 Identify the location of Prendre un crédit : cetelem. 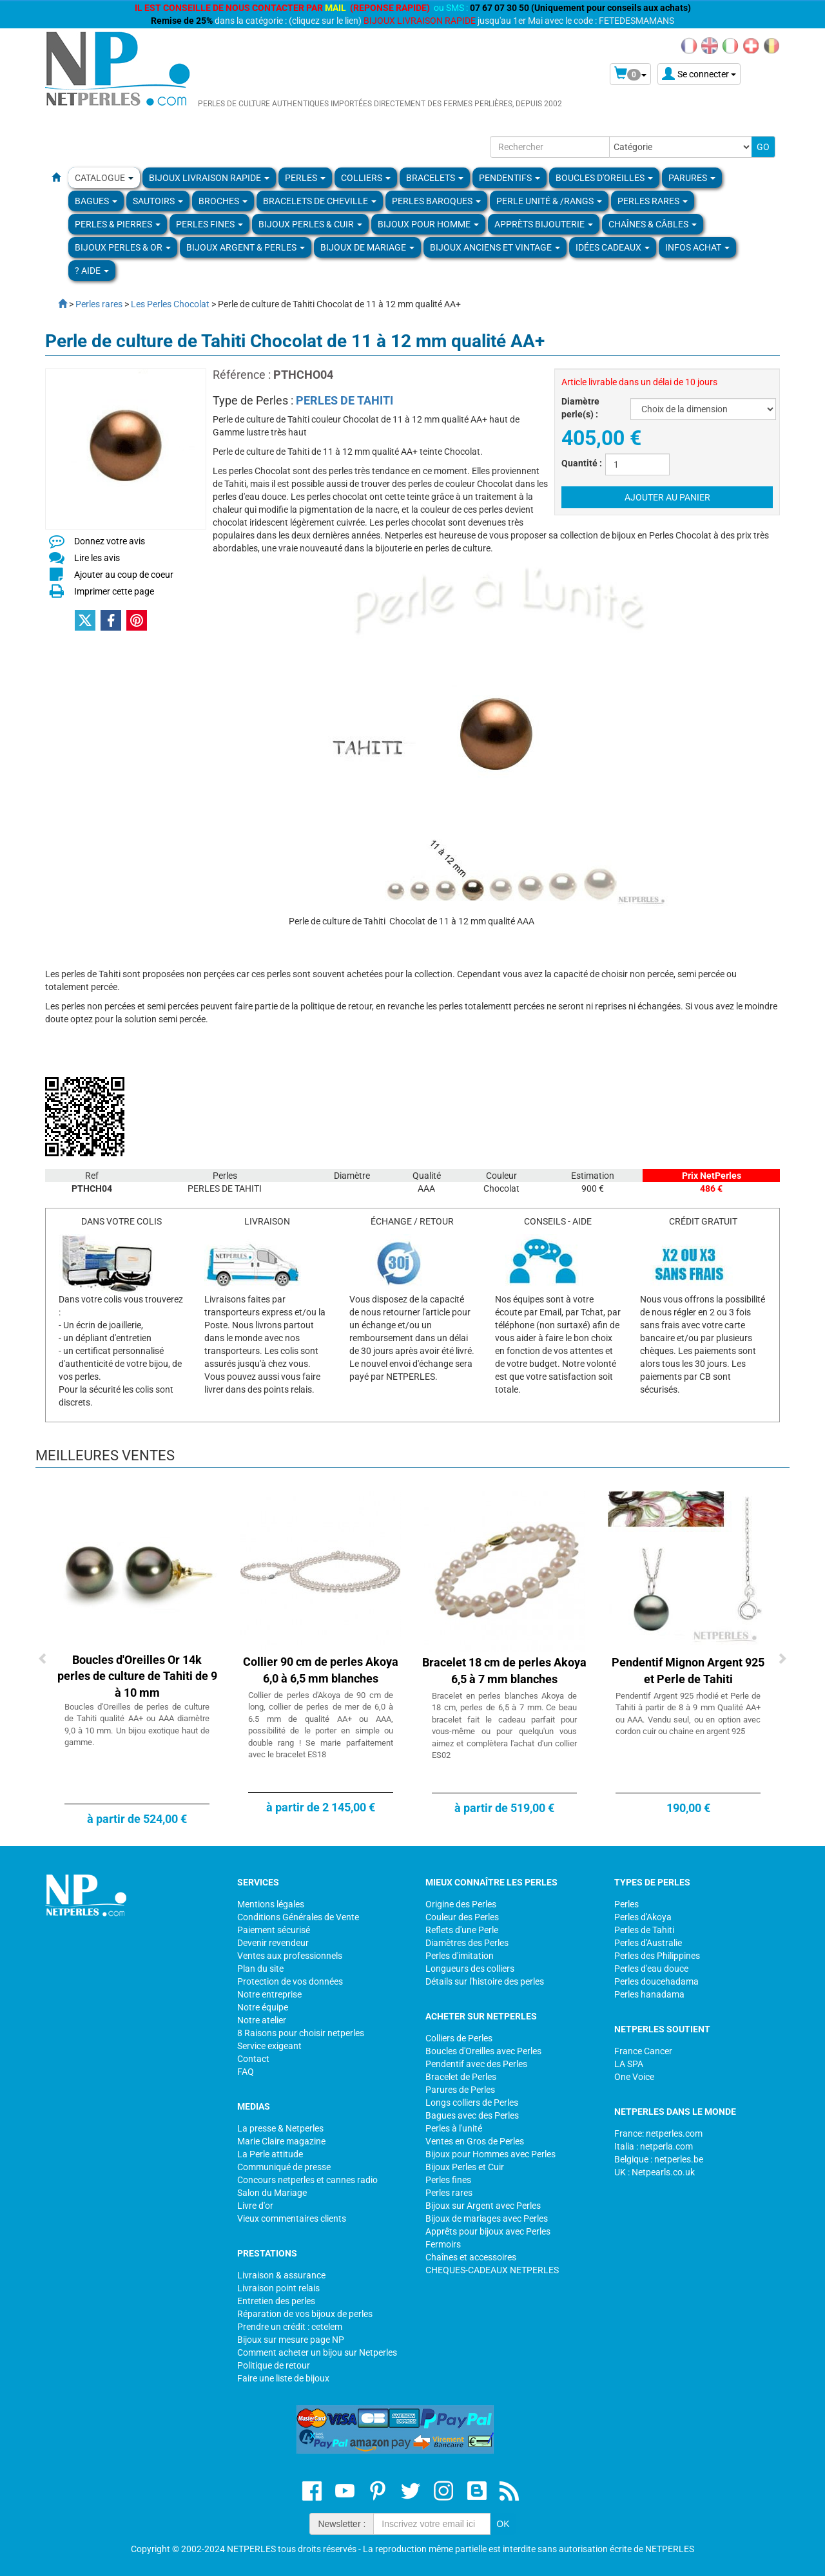
(289, 2327).